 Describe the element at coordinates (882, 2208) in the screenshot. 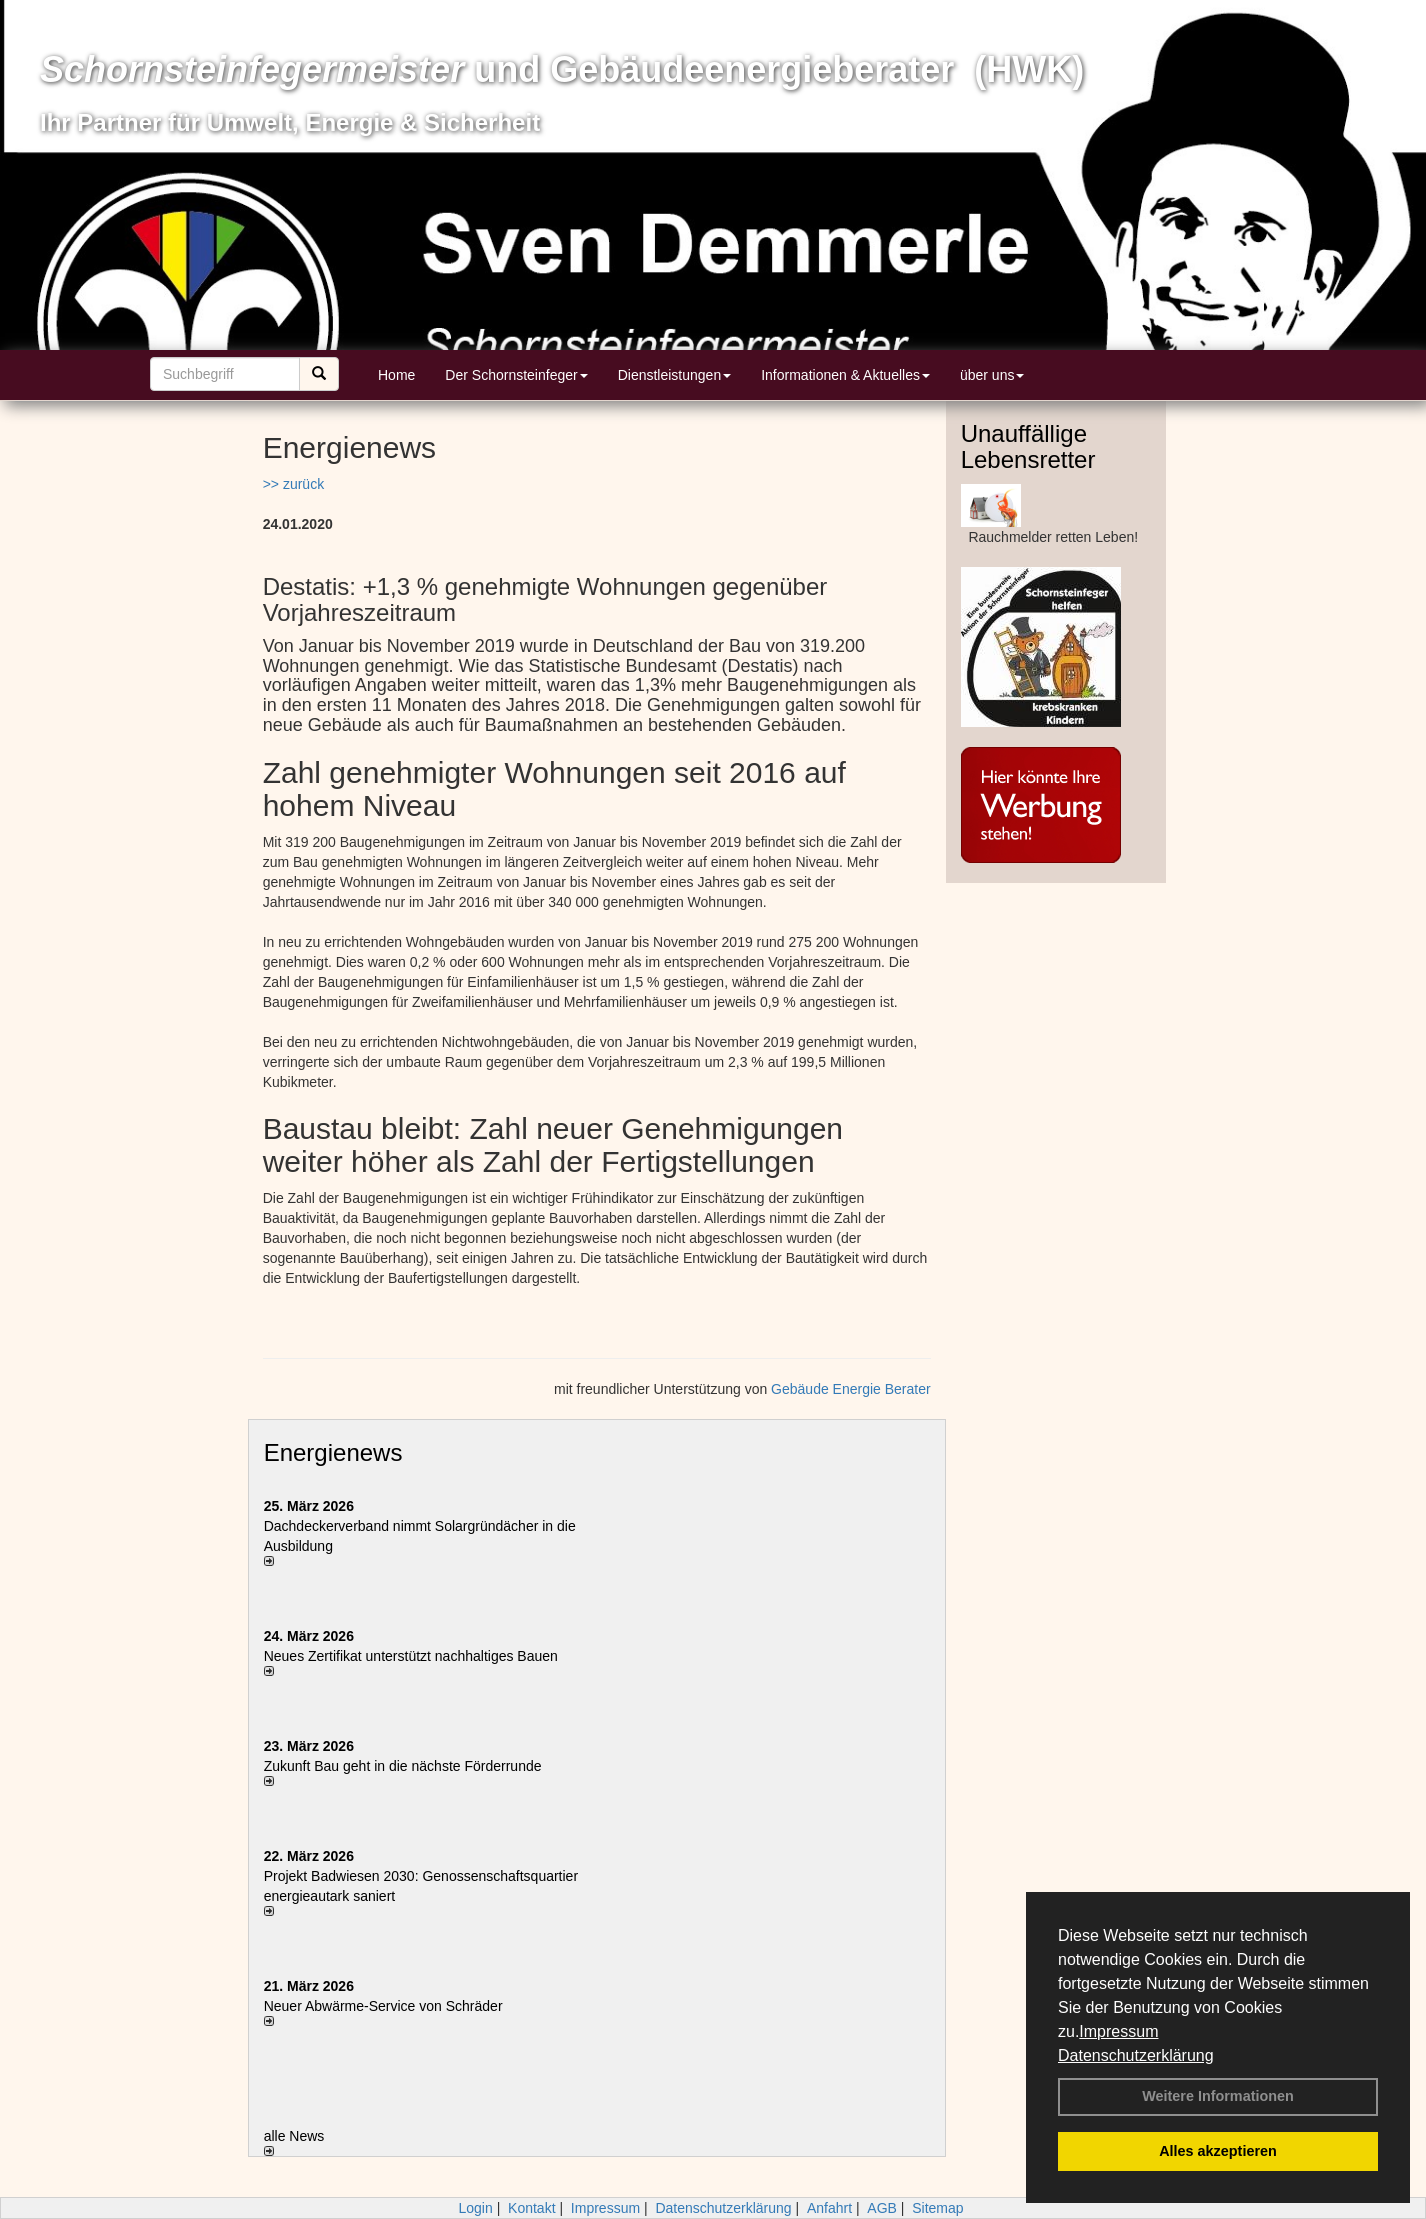

I see `AGB` at that location.